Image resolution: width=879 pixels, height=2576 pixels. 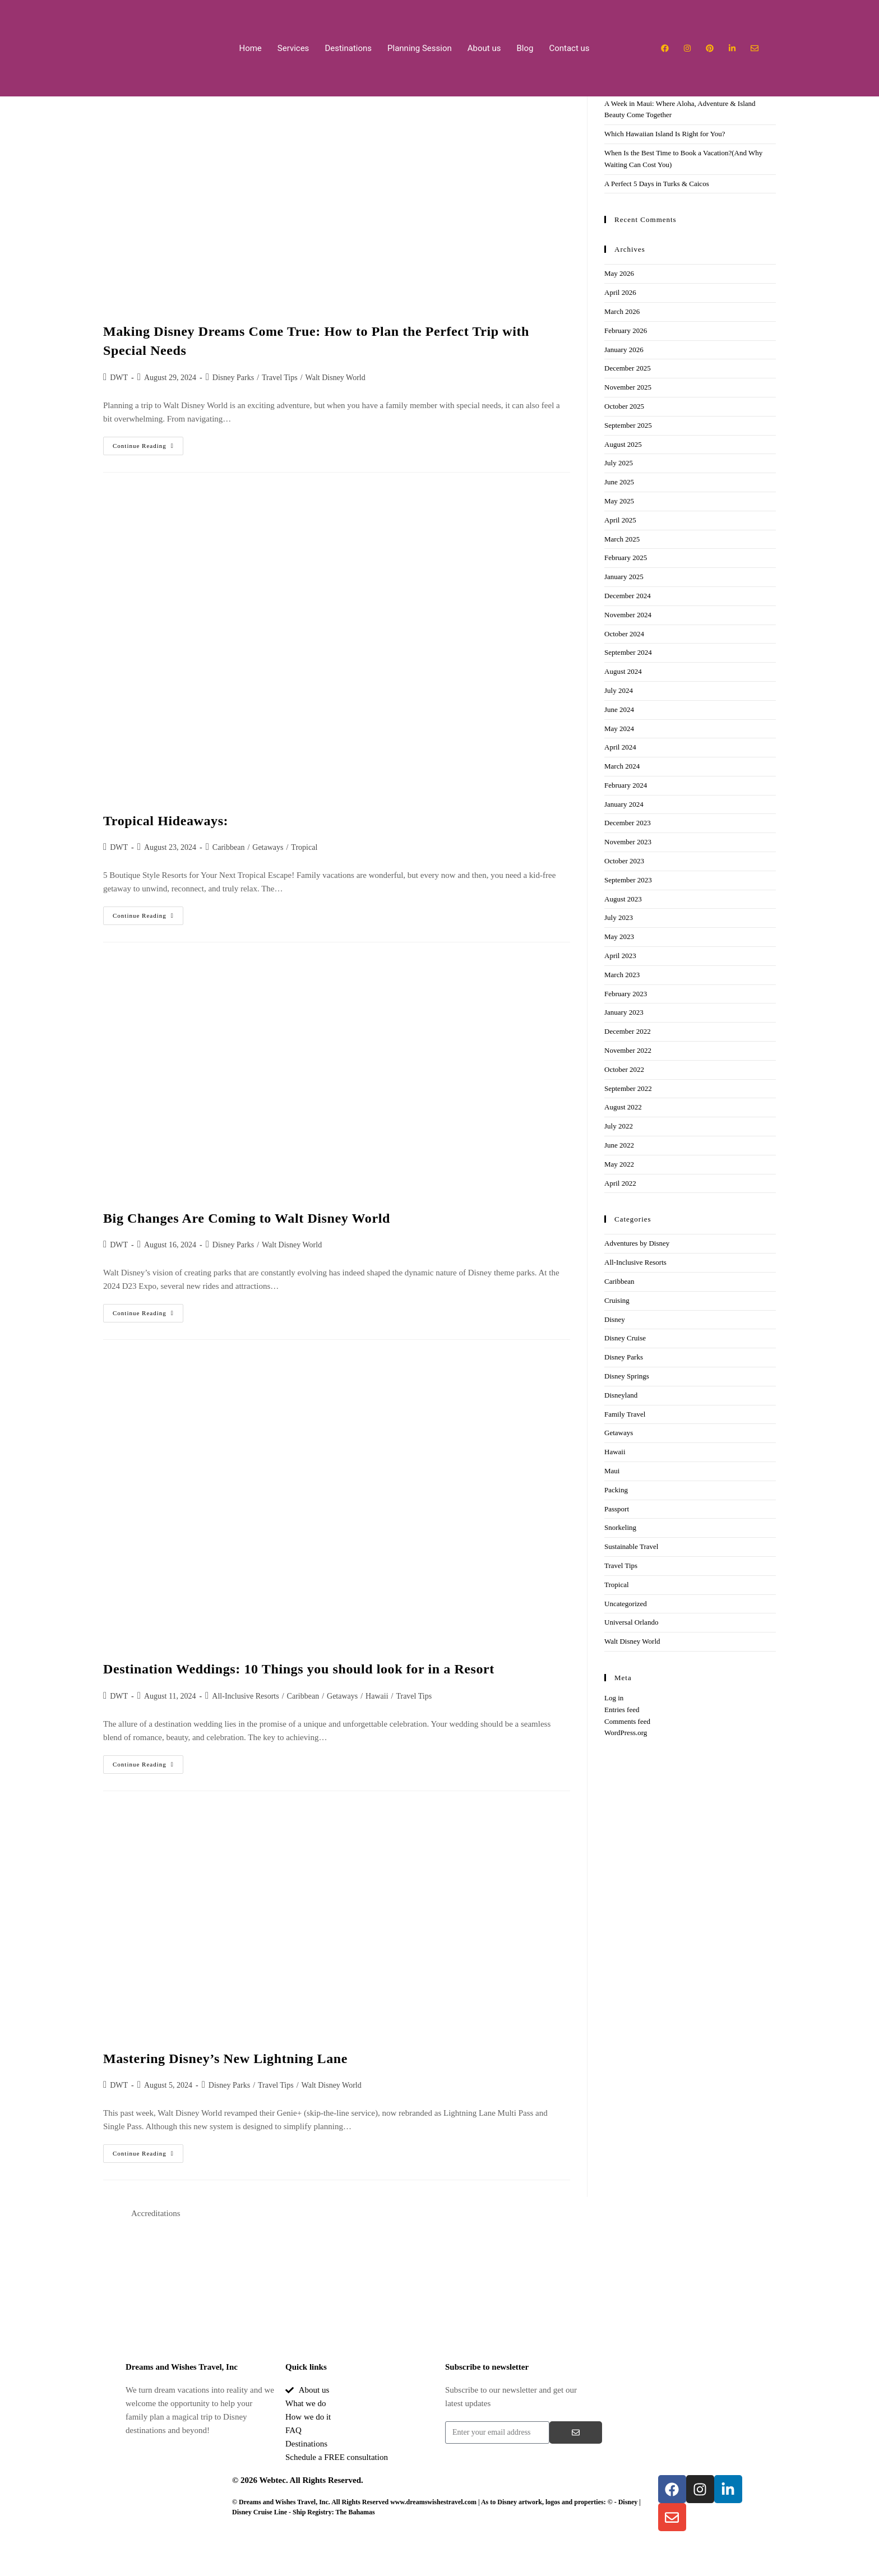 What do you see at coordinates (624, 634) in the screenshot?
I see `October 2024` at bounding box center [624, 634].